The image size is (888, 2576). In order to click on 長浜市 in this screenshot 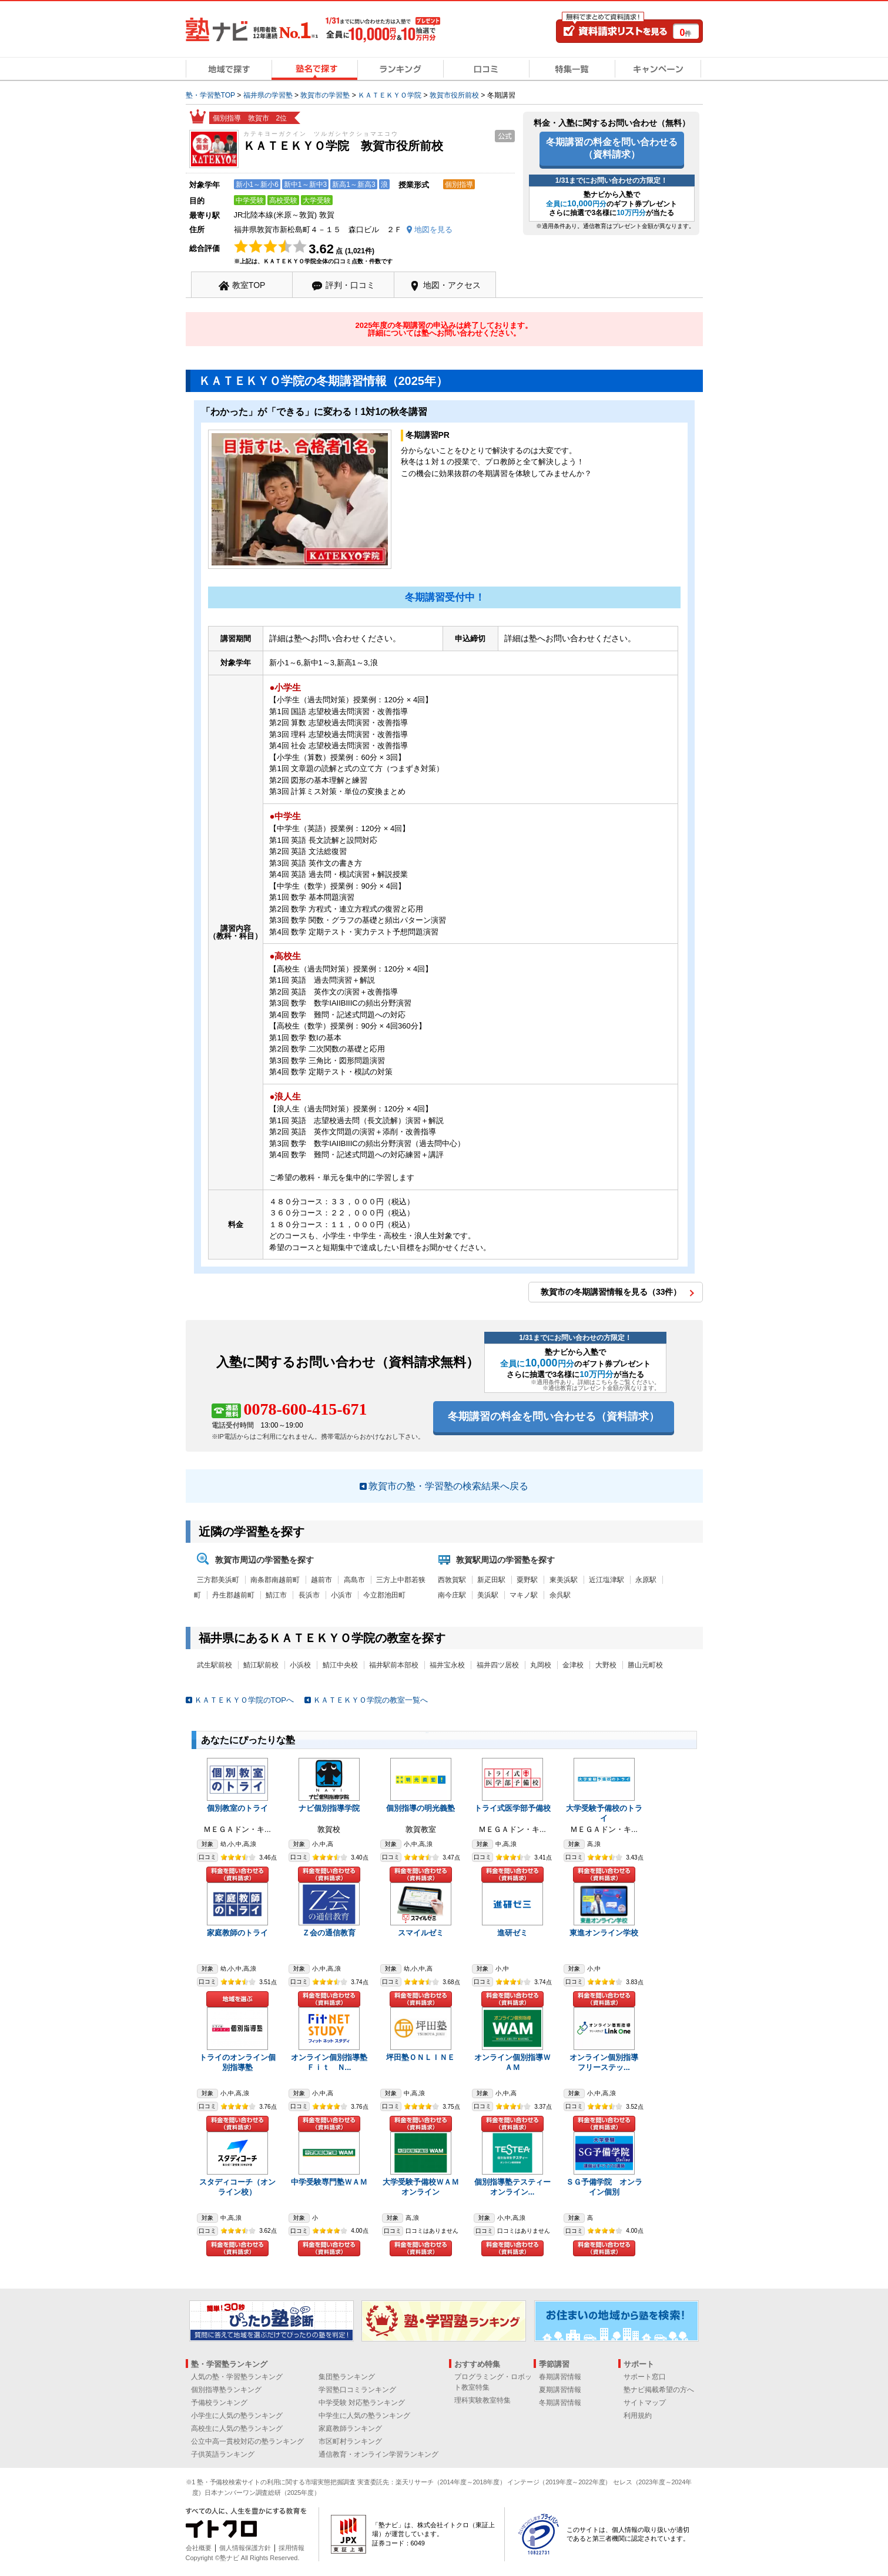, I will do `click(309, 1595)`.